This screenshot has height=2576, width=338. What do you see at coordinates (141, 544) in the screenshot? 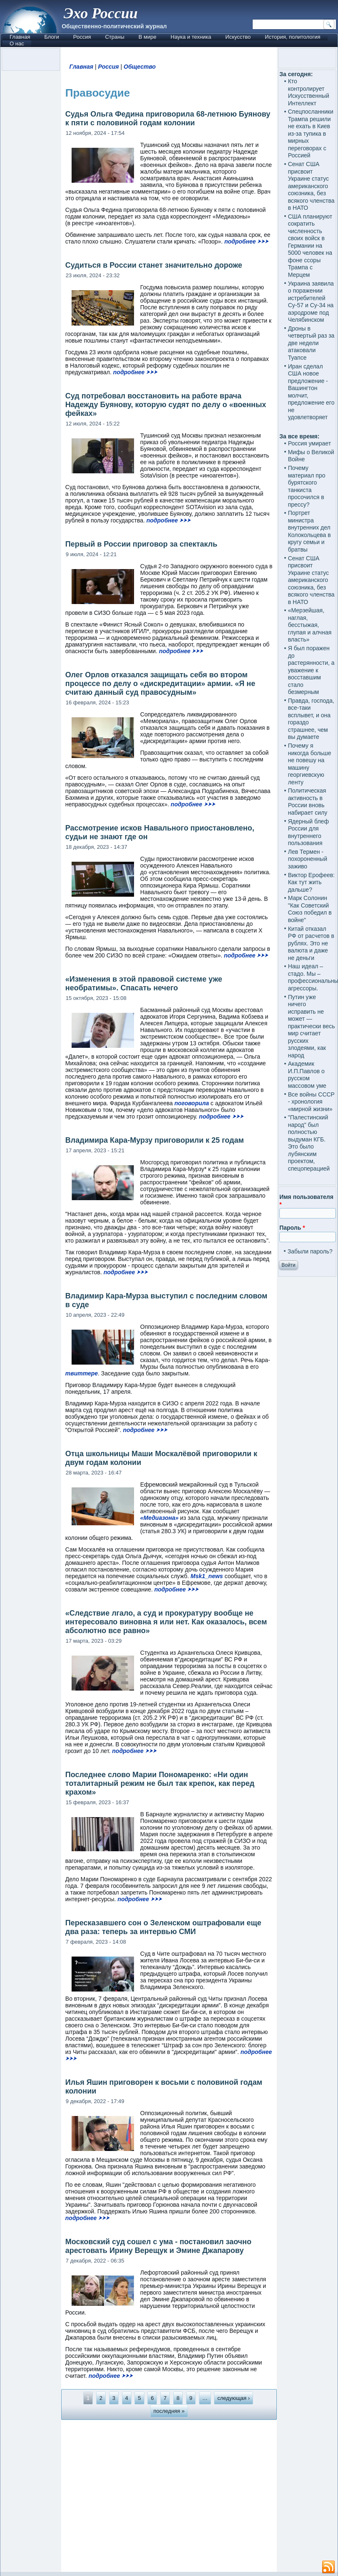
I see `Первый в России приговор за спектакль` at bounding box center [141, 544].